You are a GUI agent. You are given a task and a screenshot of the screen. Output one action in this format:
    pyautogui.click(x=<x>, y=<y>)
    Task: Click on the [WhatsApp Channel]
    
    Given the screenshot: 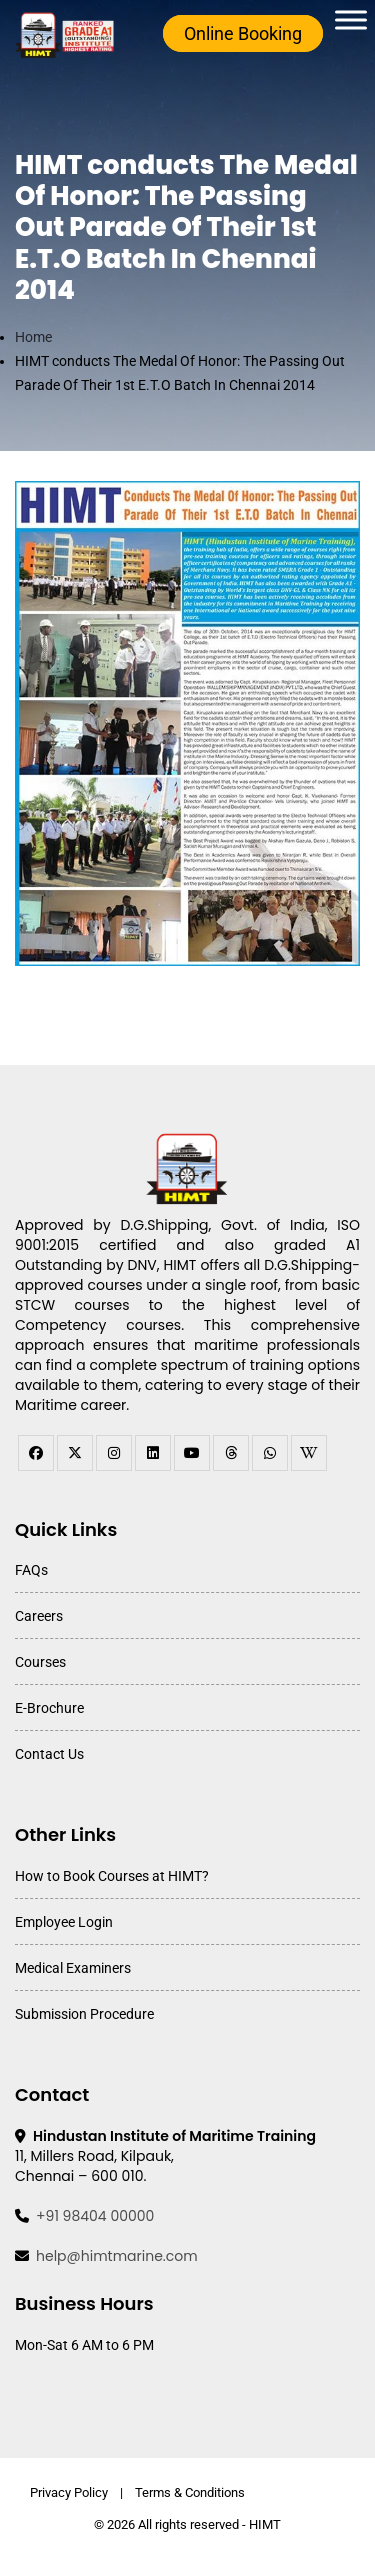 What is the action you would take?
    pyautogui.click(x=270, y=1453)
    